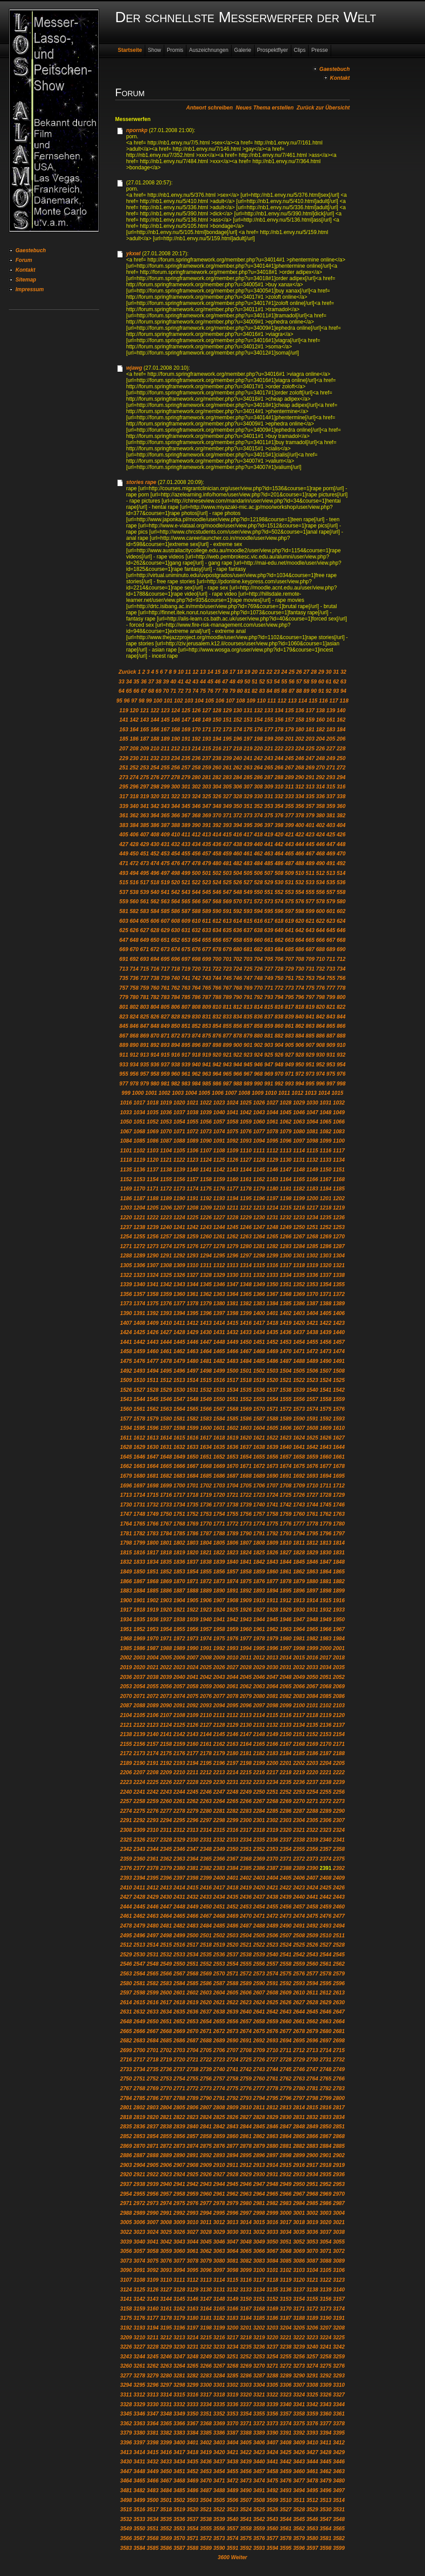 This screenshot has width=425, height=2576. What do you see at coordinates (193, 1141) in the screenshot?
I see `1089` at bounding box center [193, 1141].